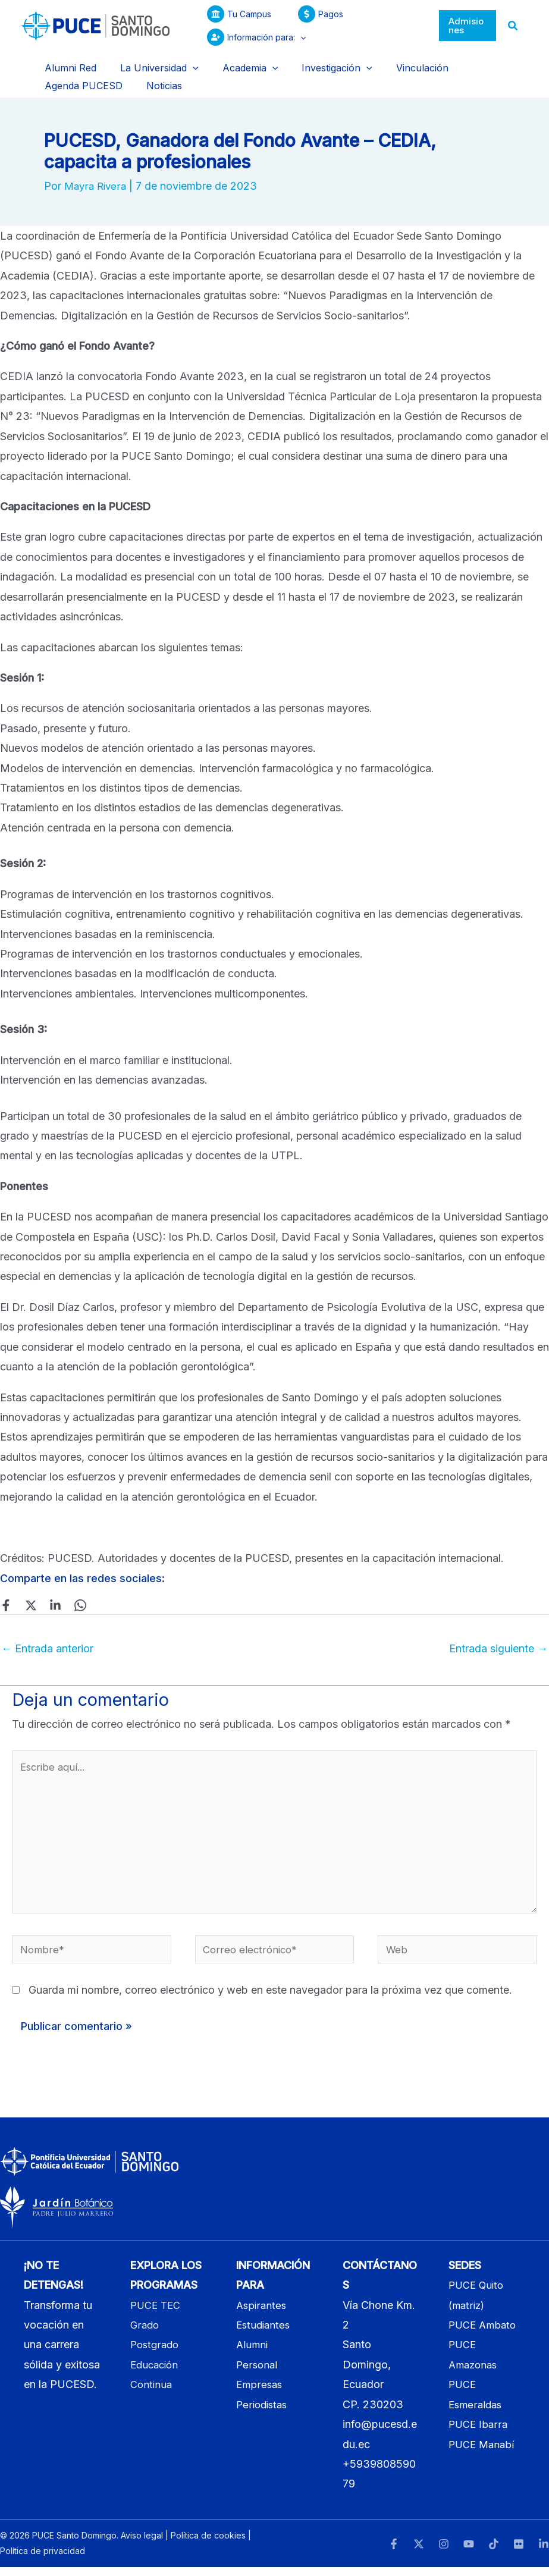  Describe the element at coordinates (68, 1598) in the screenshot. I see `[WhatsApp]` at that location.